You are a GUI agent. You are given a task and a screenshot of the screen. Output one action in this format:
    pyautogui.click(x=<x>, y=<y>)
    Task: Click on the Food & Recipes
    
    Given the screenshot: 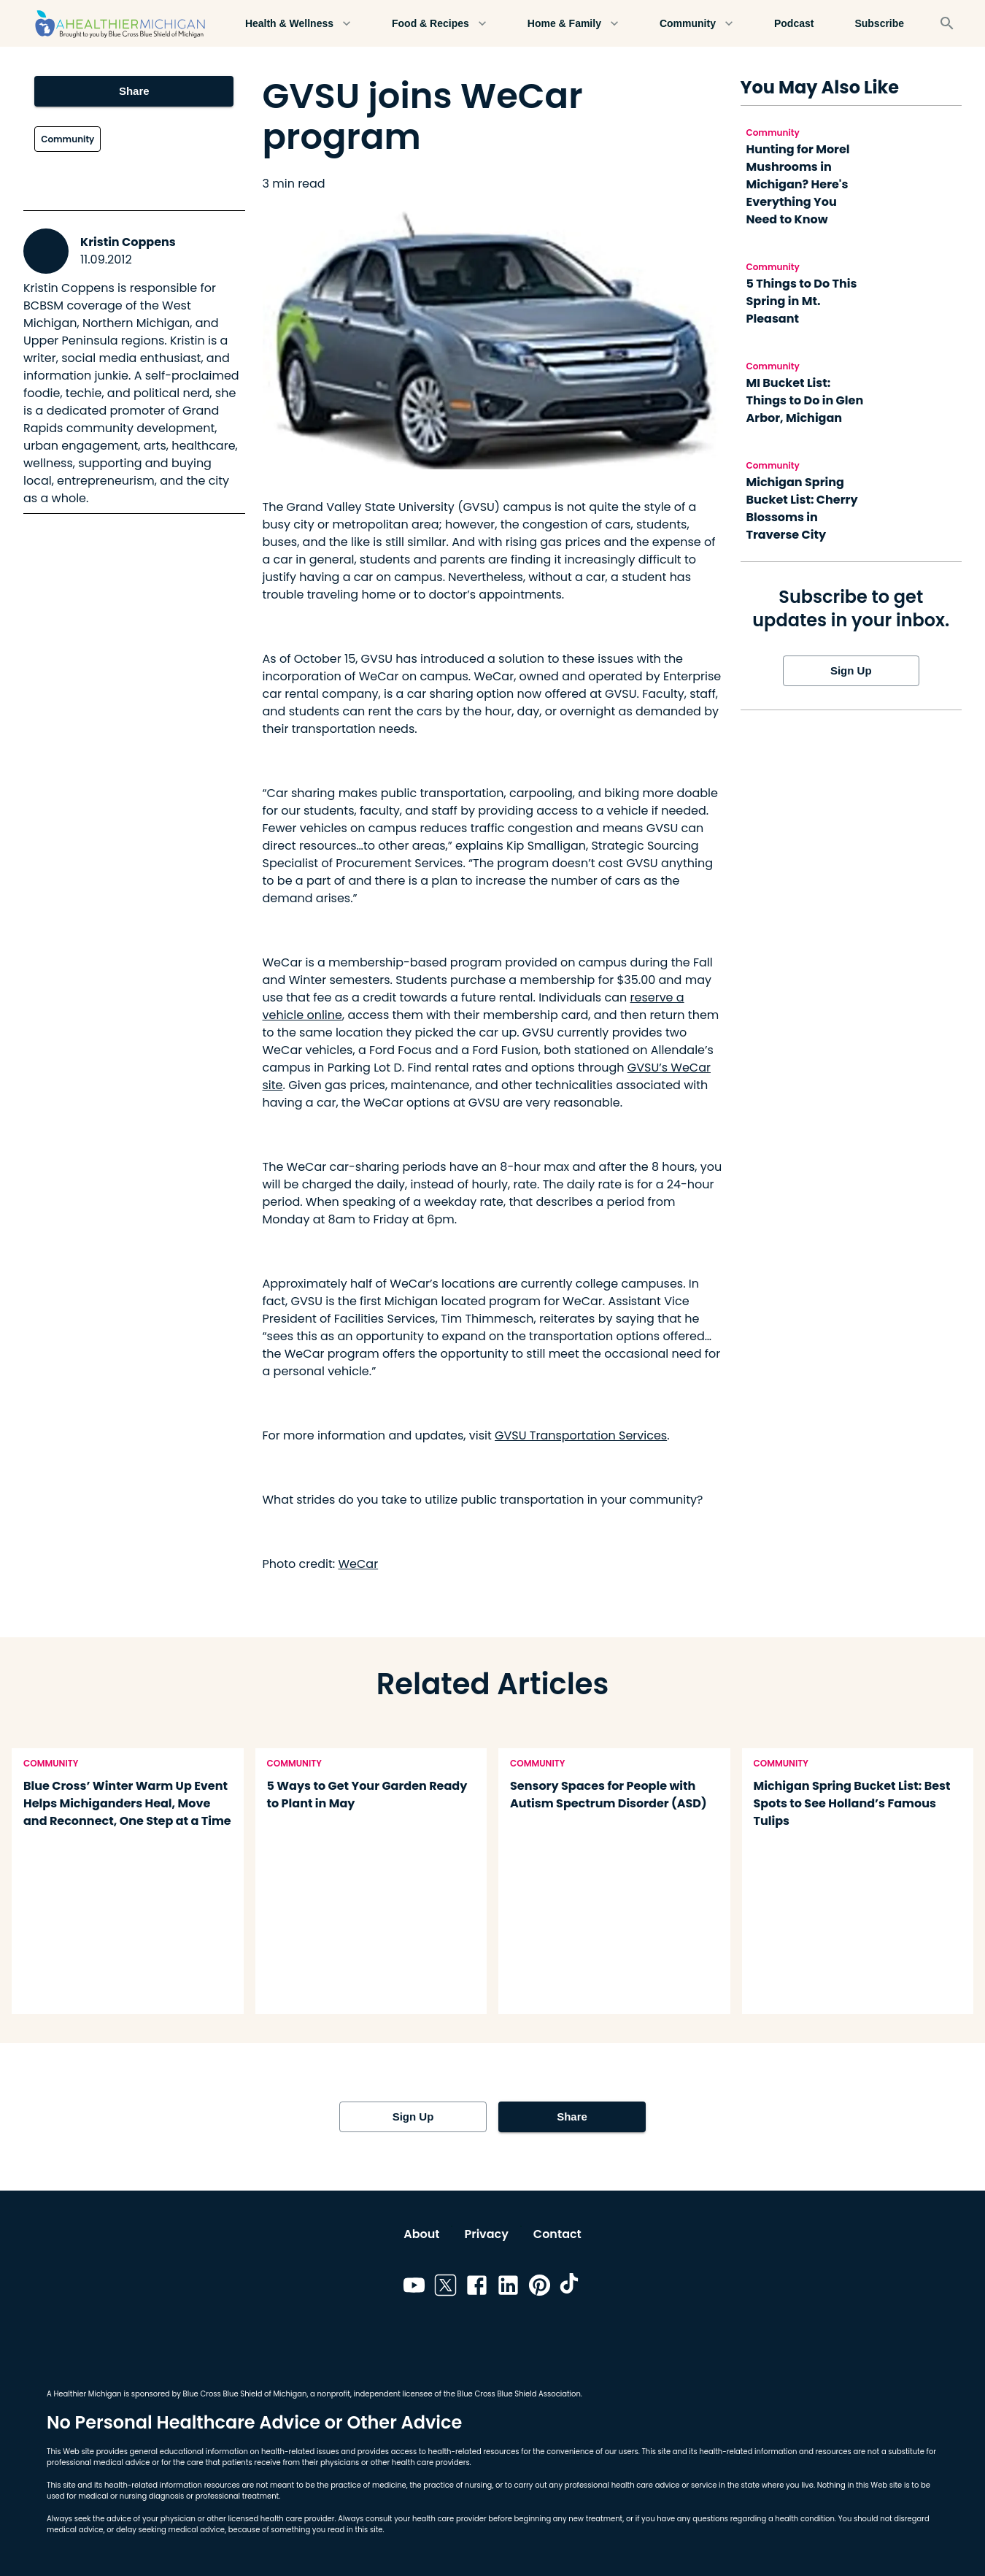 What is the action you would take?
    pyautogui.click(x=439, y=23)
    